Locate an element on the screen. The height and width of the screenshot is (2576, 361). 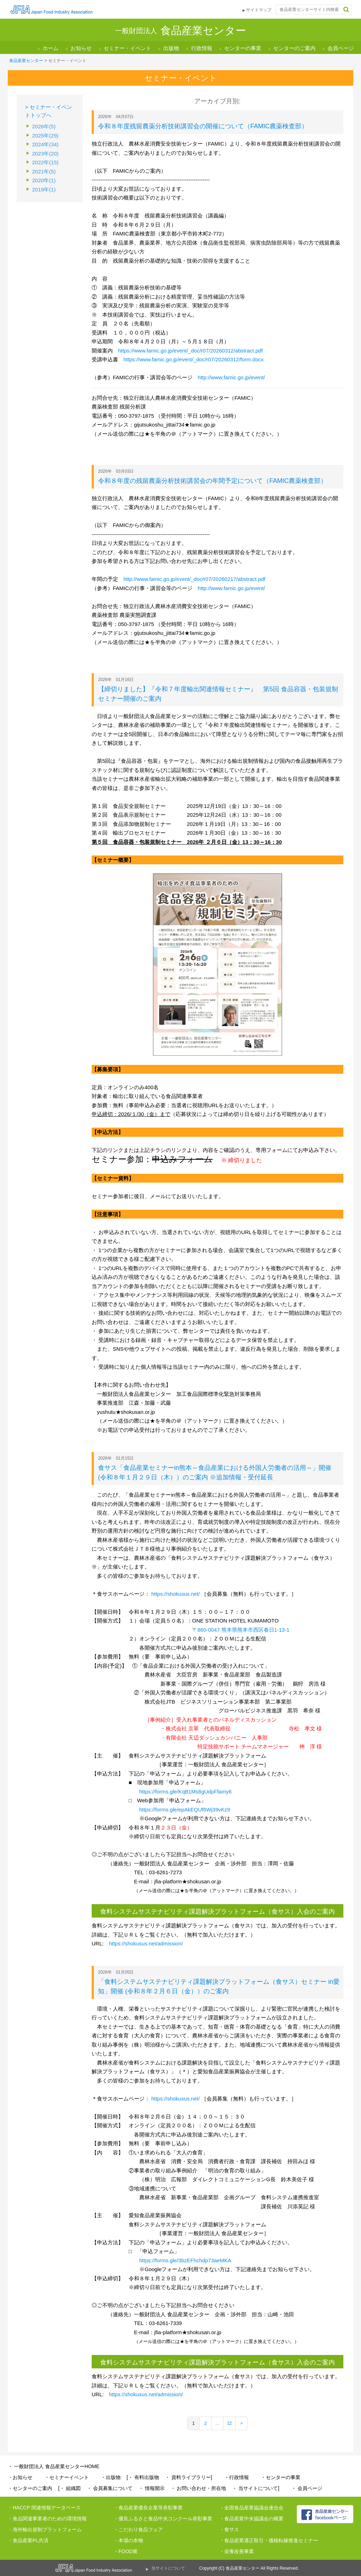
お知らせ is located at coordinates (81, 48).